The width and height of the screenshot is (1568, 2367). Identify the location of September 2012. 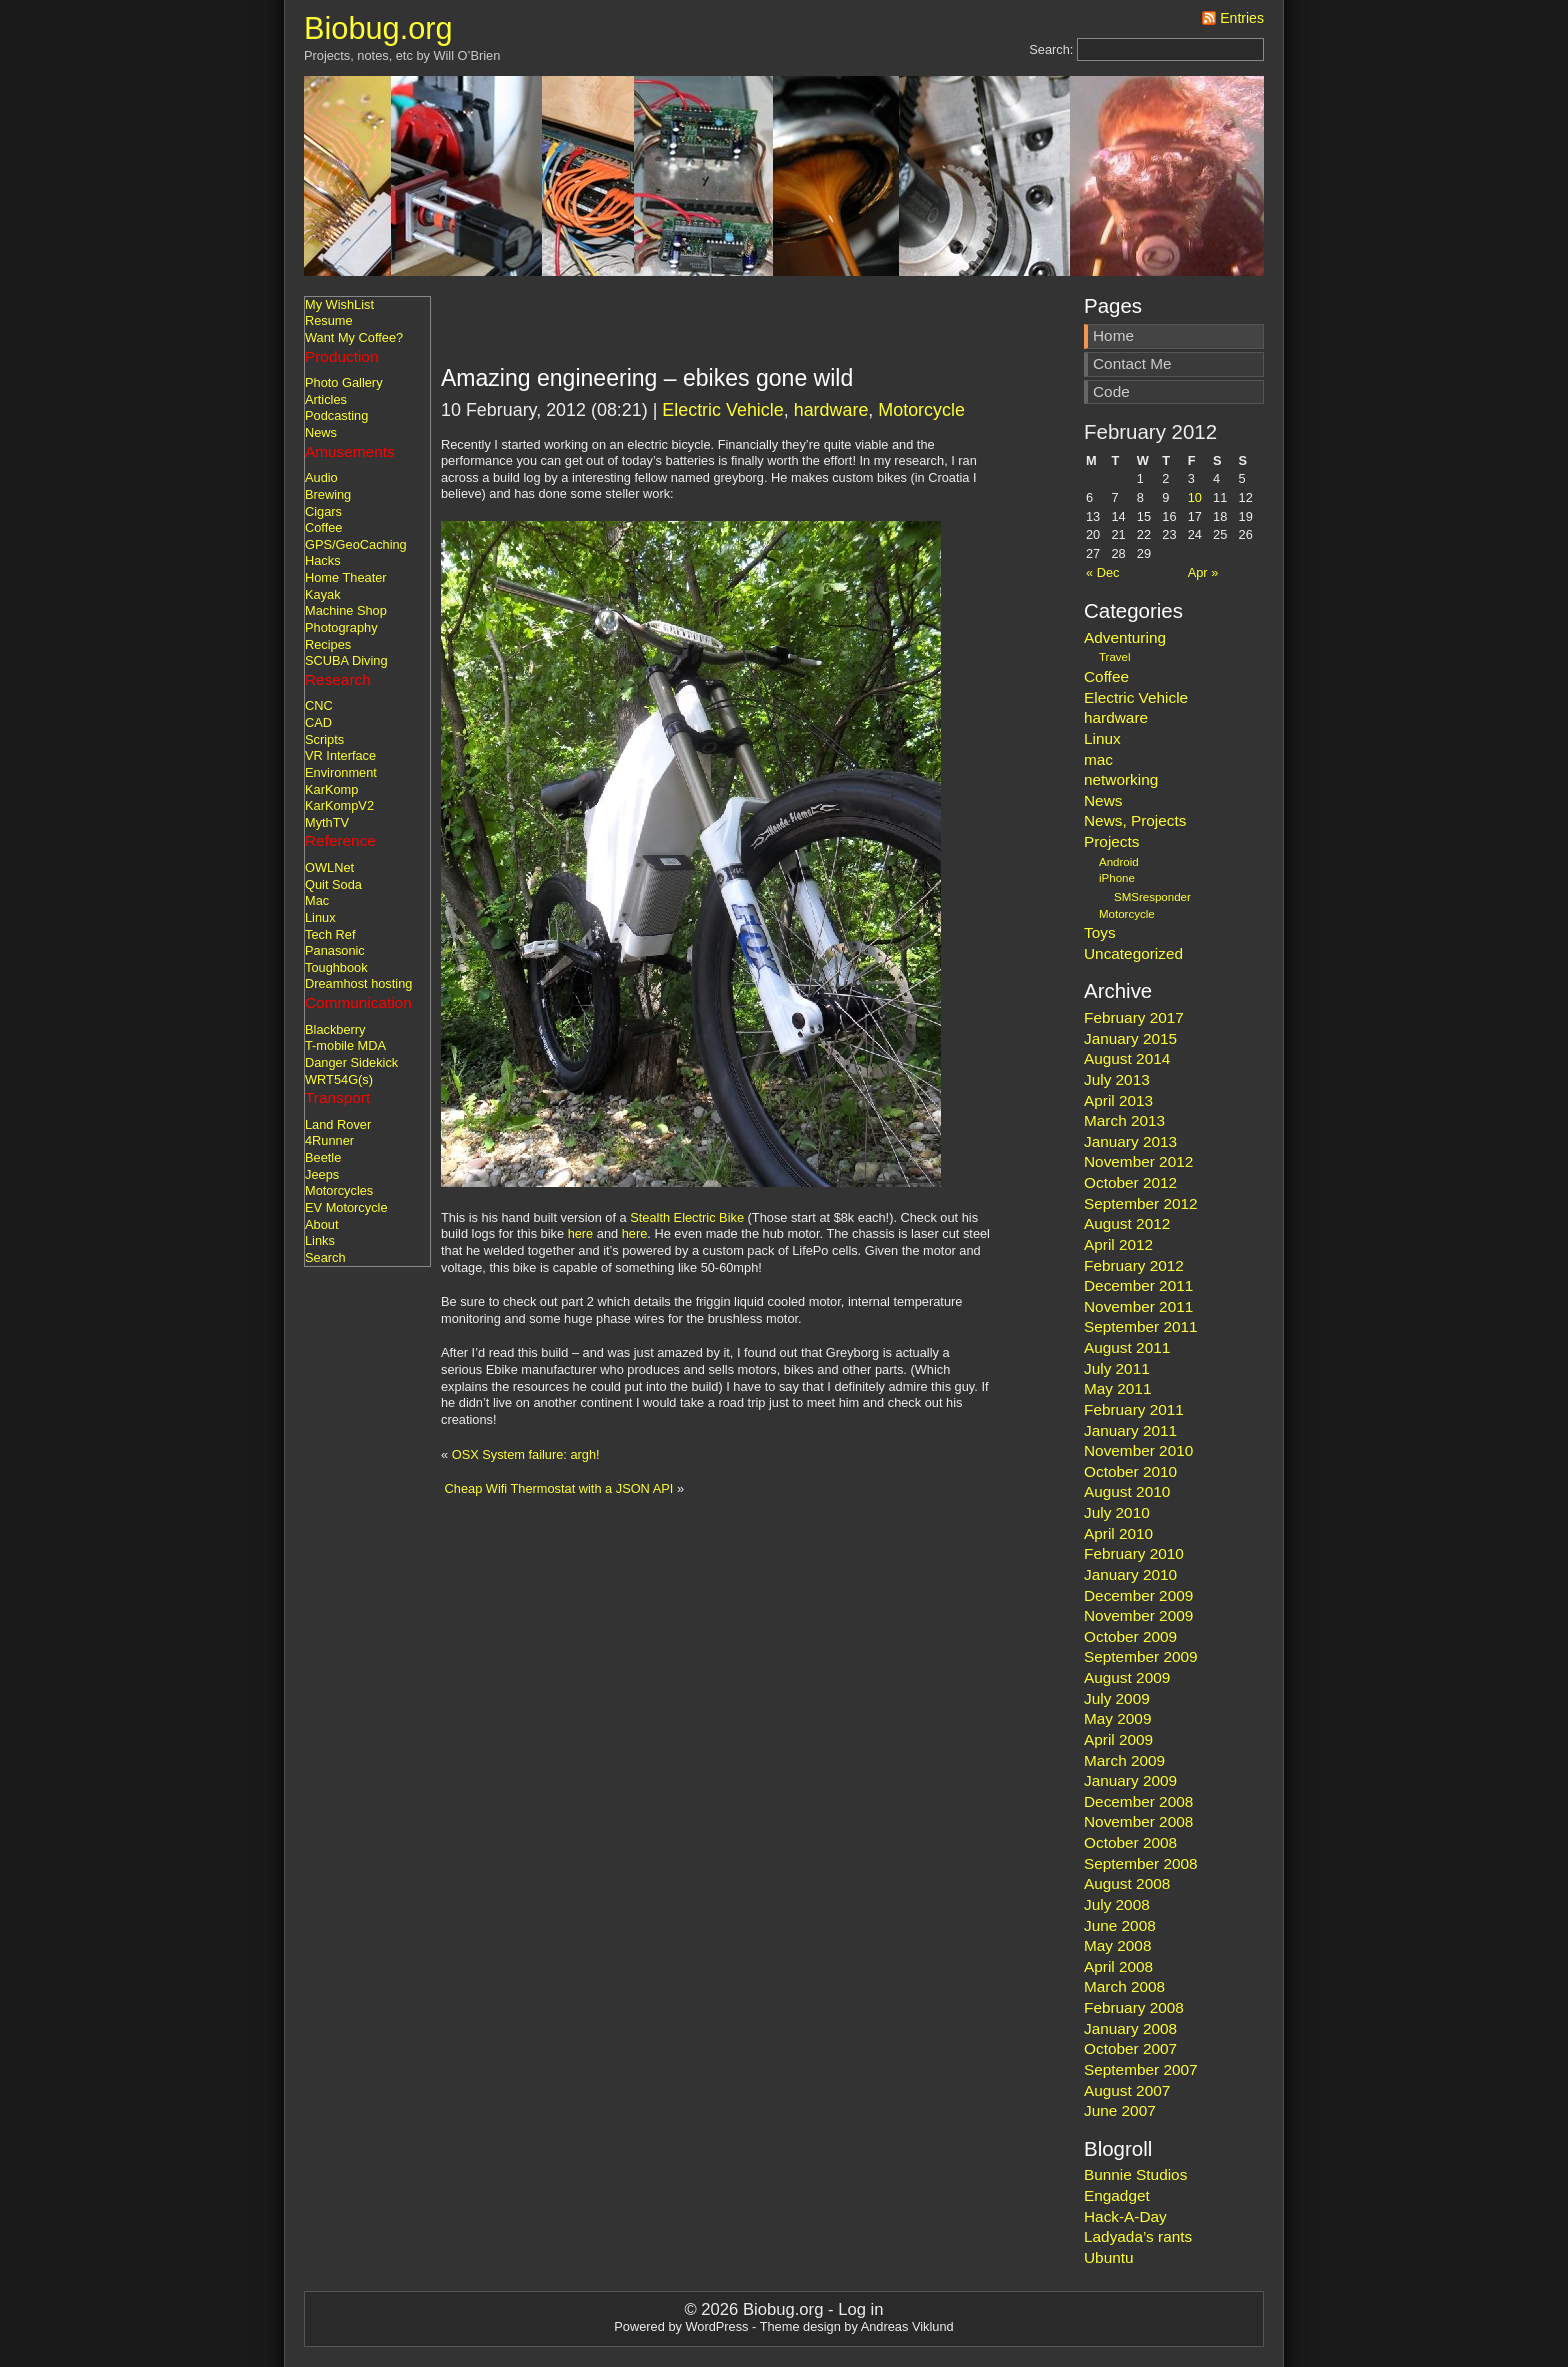
(1141, 1203).